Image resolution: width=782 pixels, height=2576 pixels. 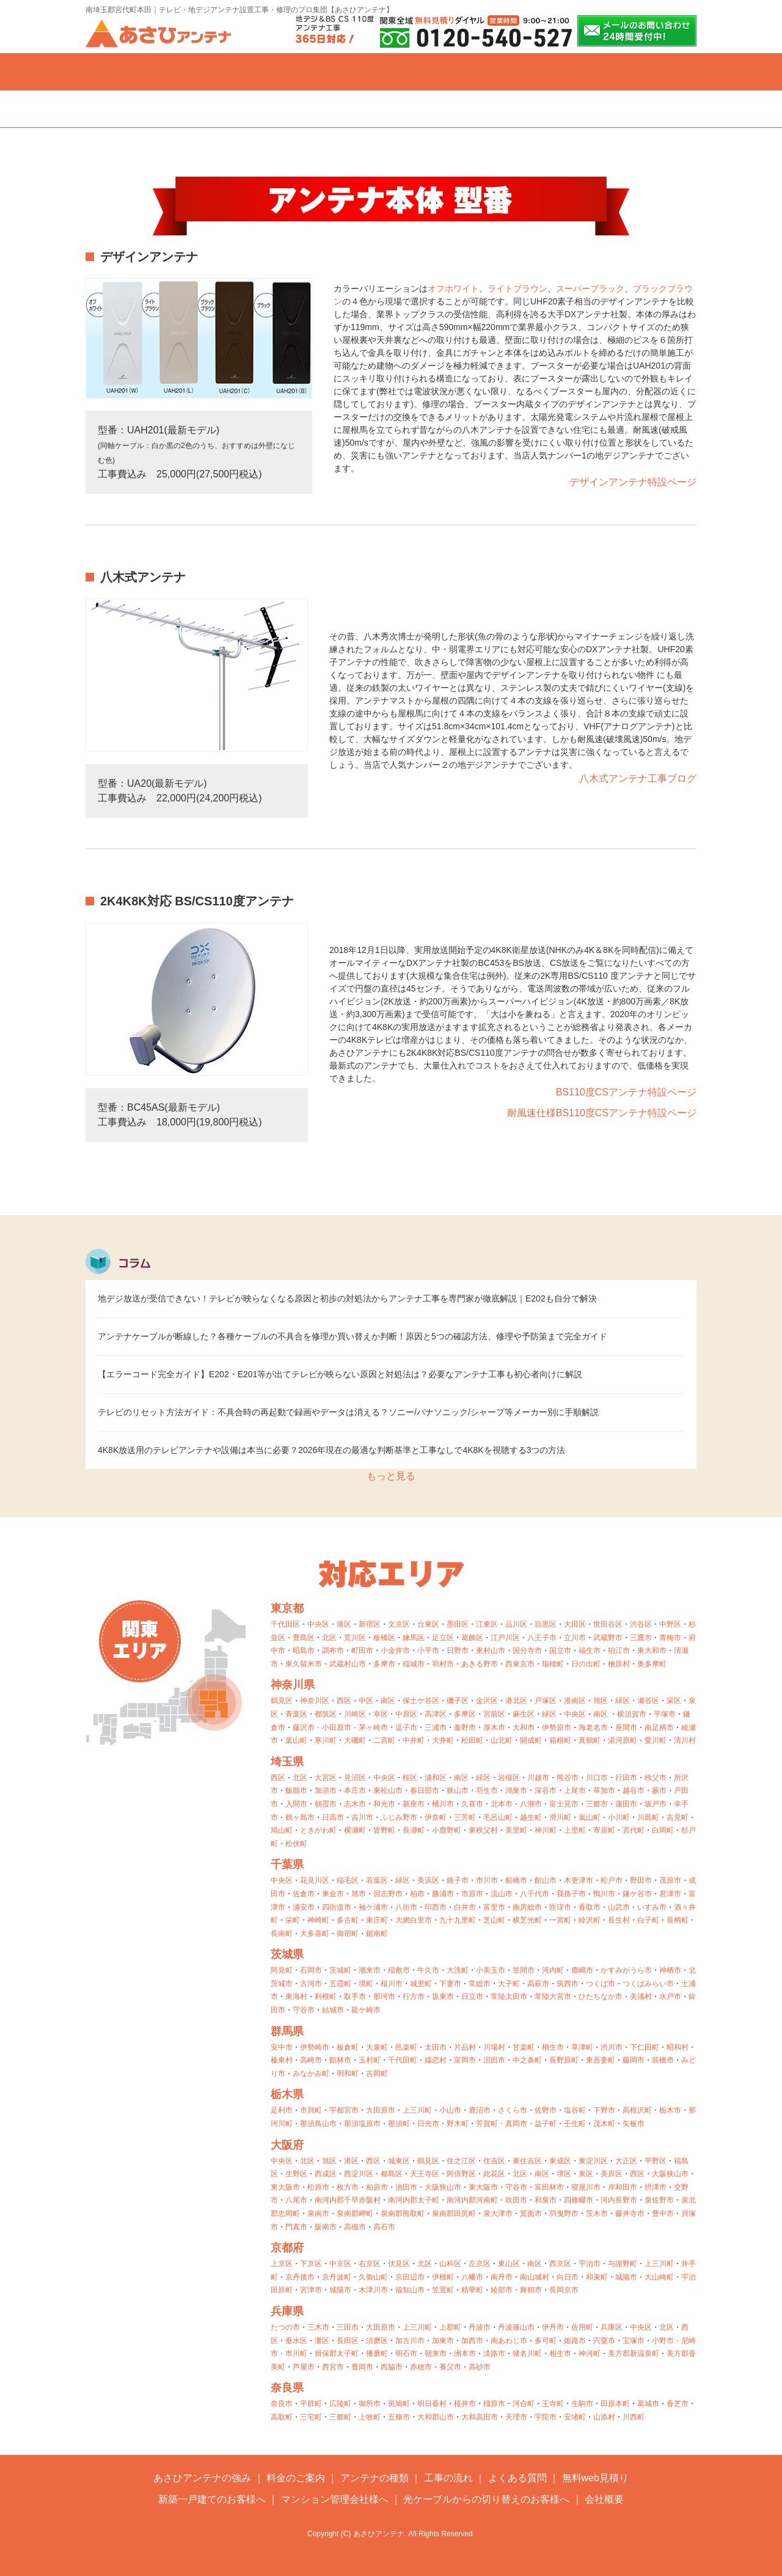 What do you see at coordinates (355, 1777) in the screenshot?
I see `見沼区` at bounding box center [355, 1777].